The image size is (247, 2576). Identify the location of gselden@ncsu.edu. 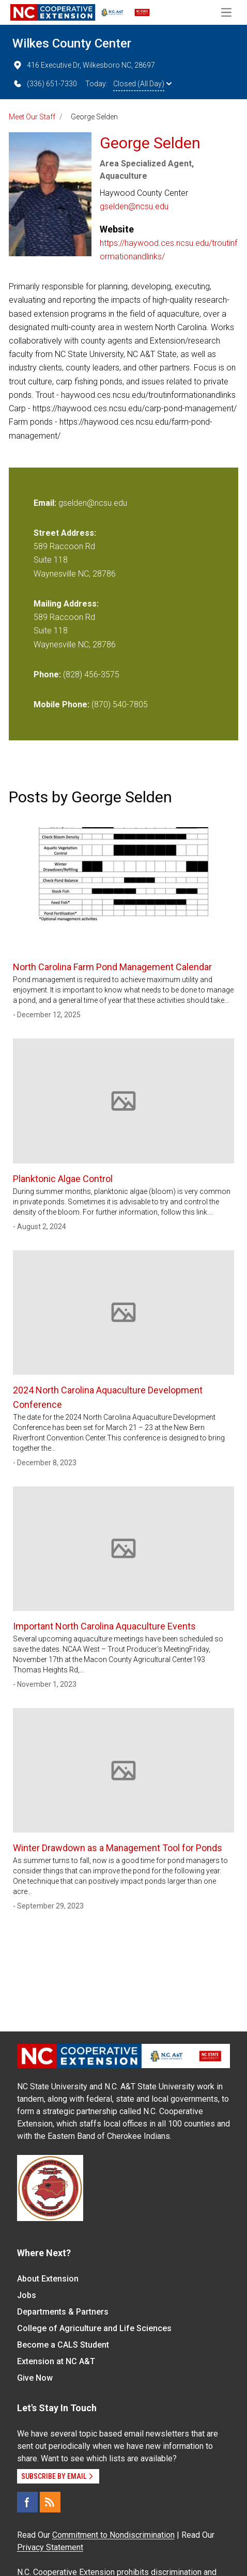
(134, 206).